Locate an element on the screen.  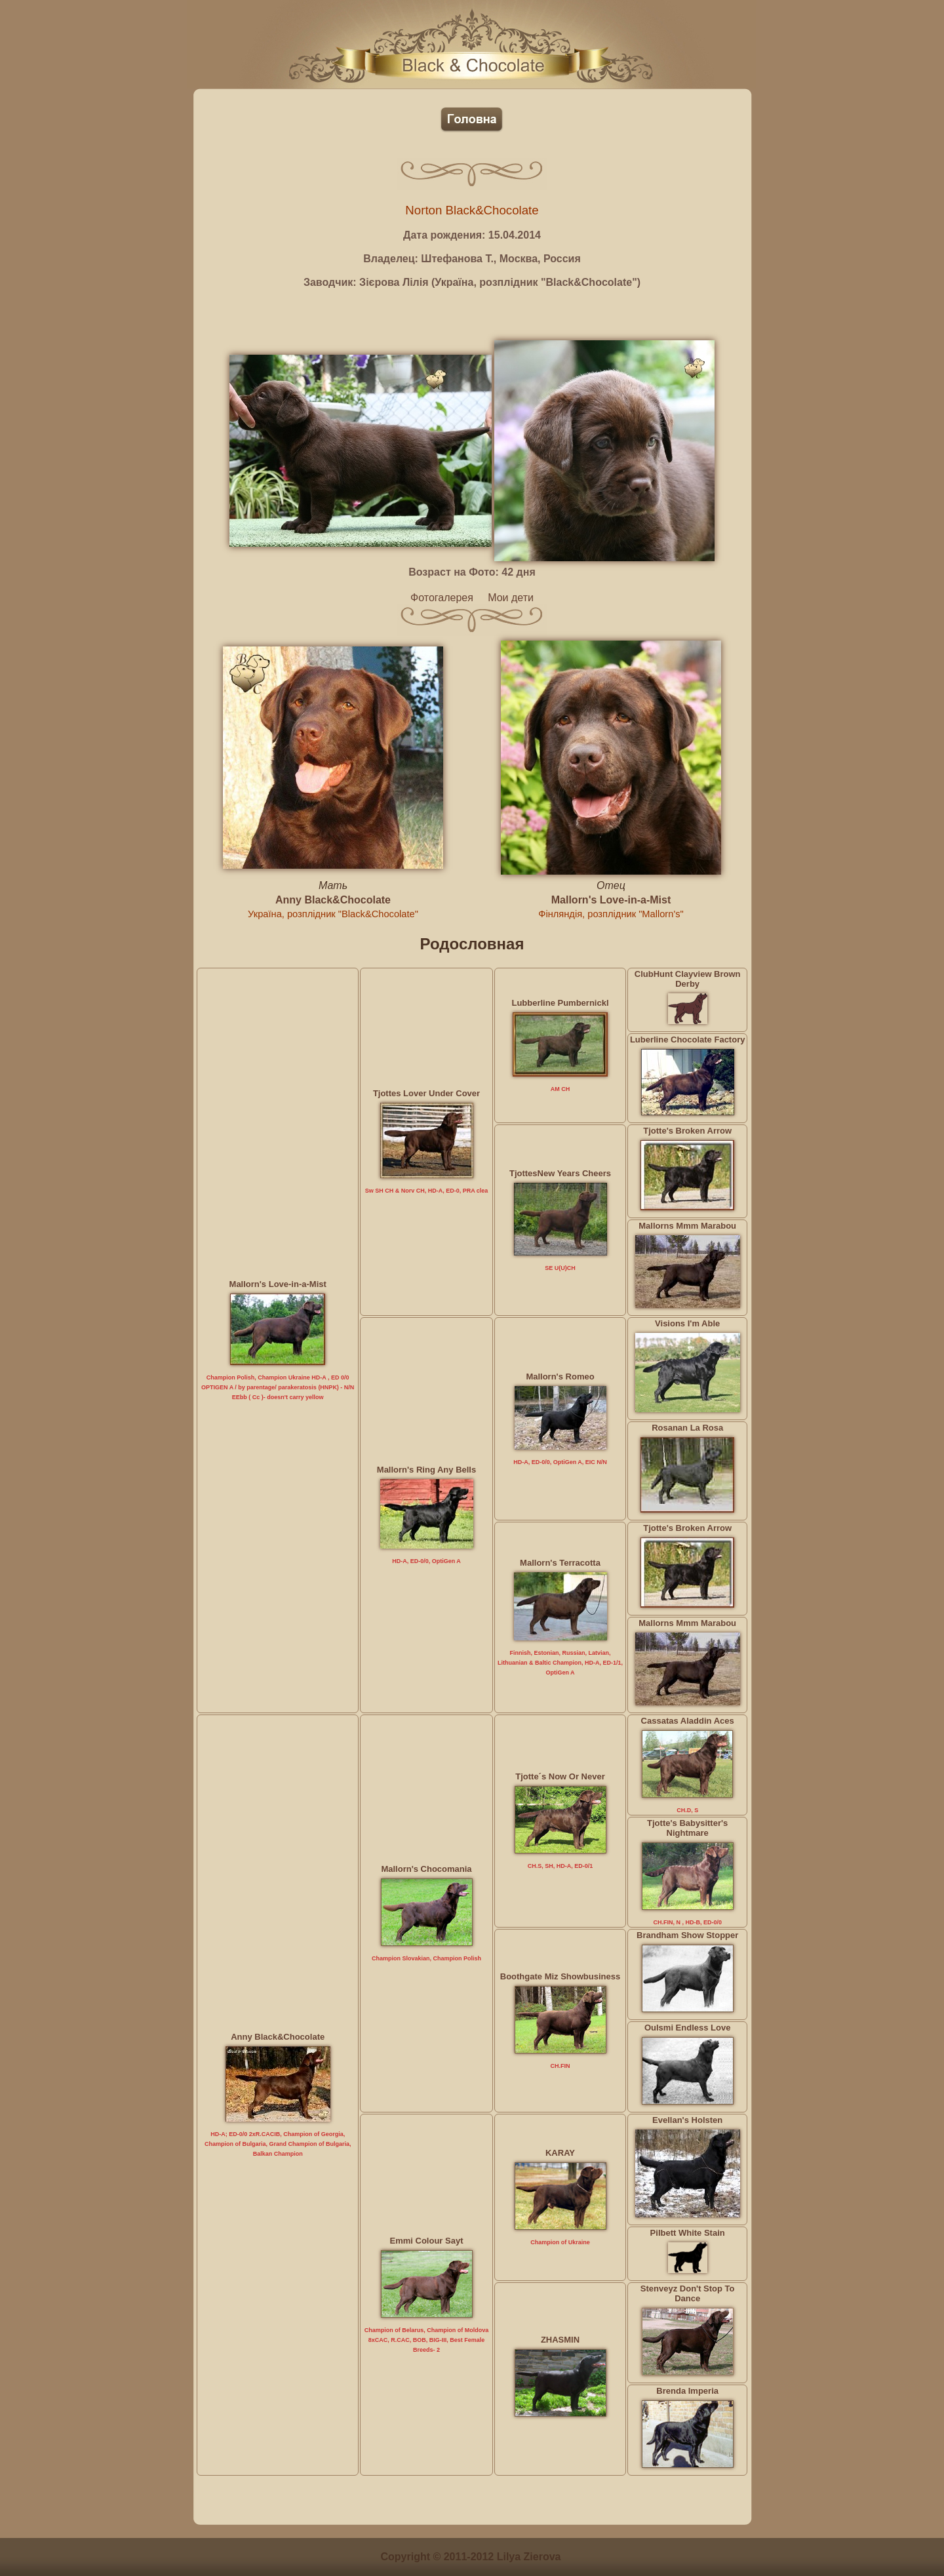
Pilbett White Stain is located at coordinates (687, 2233).